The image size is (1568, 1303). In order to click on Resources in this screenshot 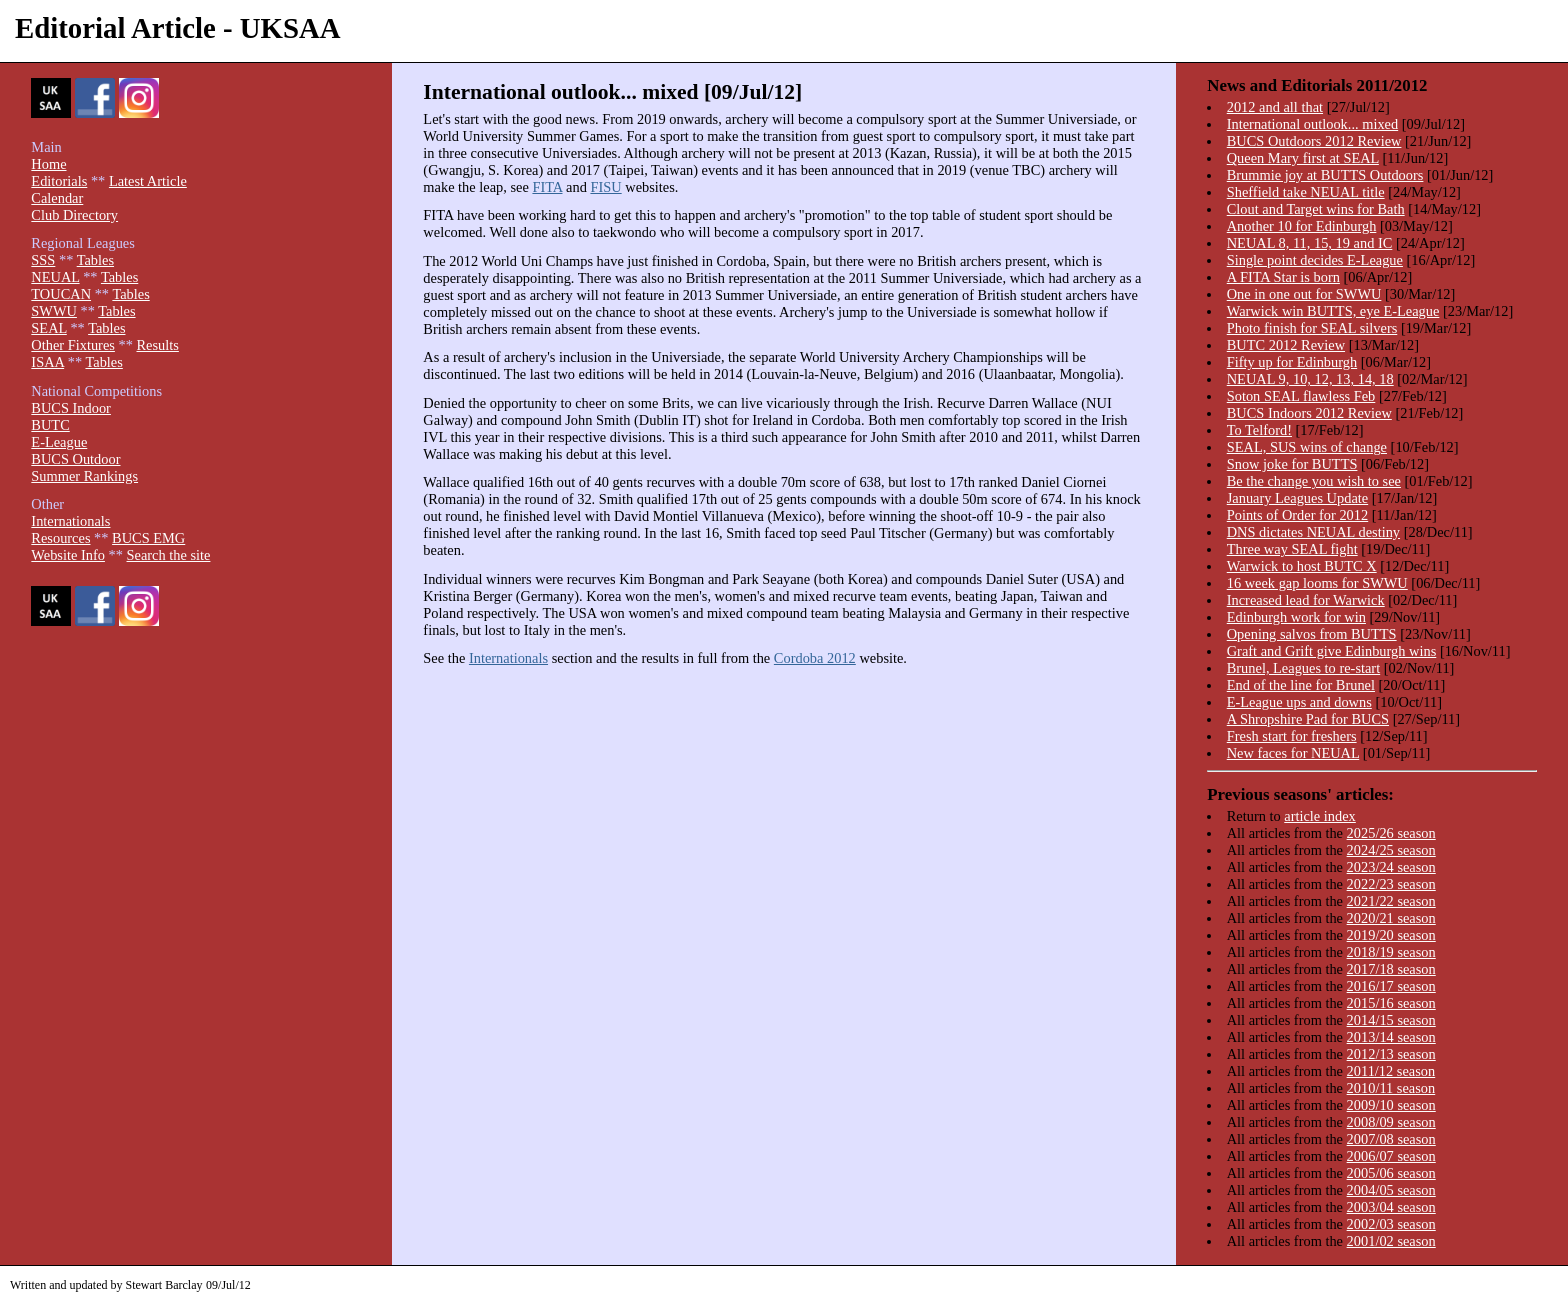, I will do `click(60, 538)`.